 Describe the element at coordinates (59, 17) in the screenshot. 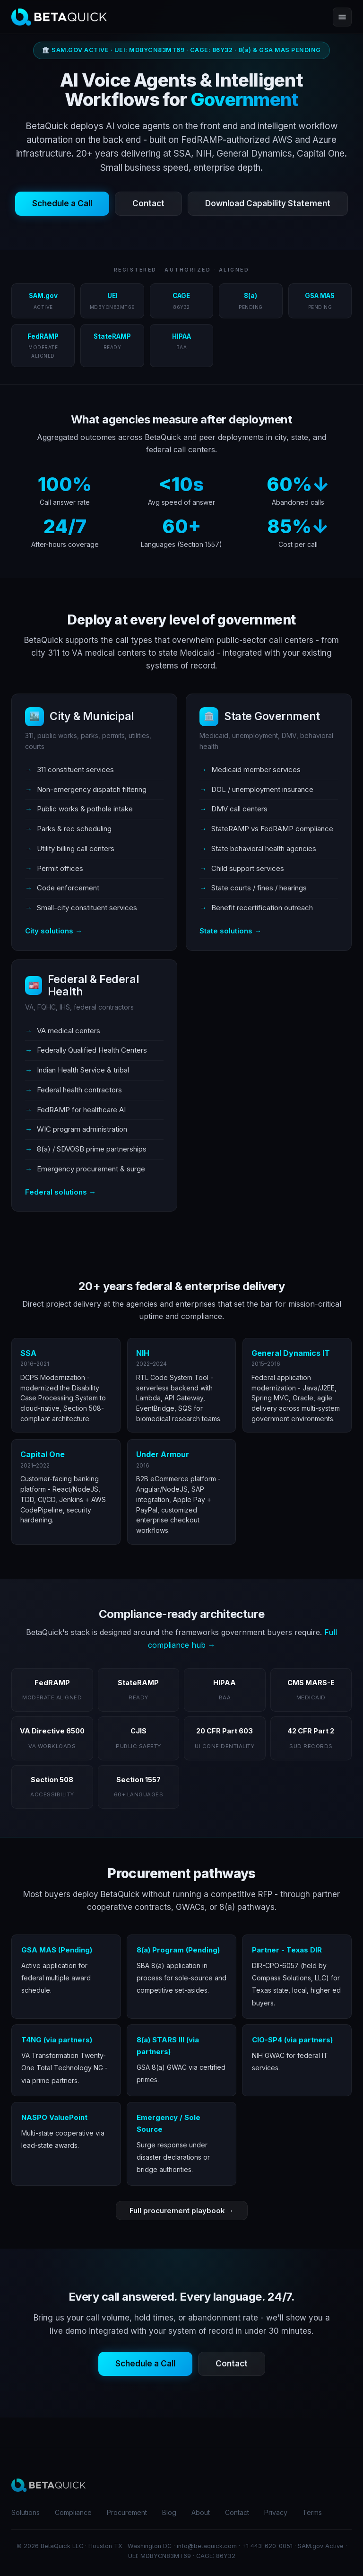

I see `[BetaQuick home]` at that location.